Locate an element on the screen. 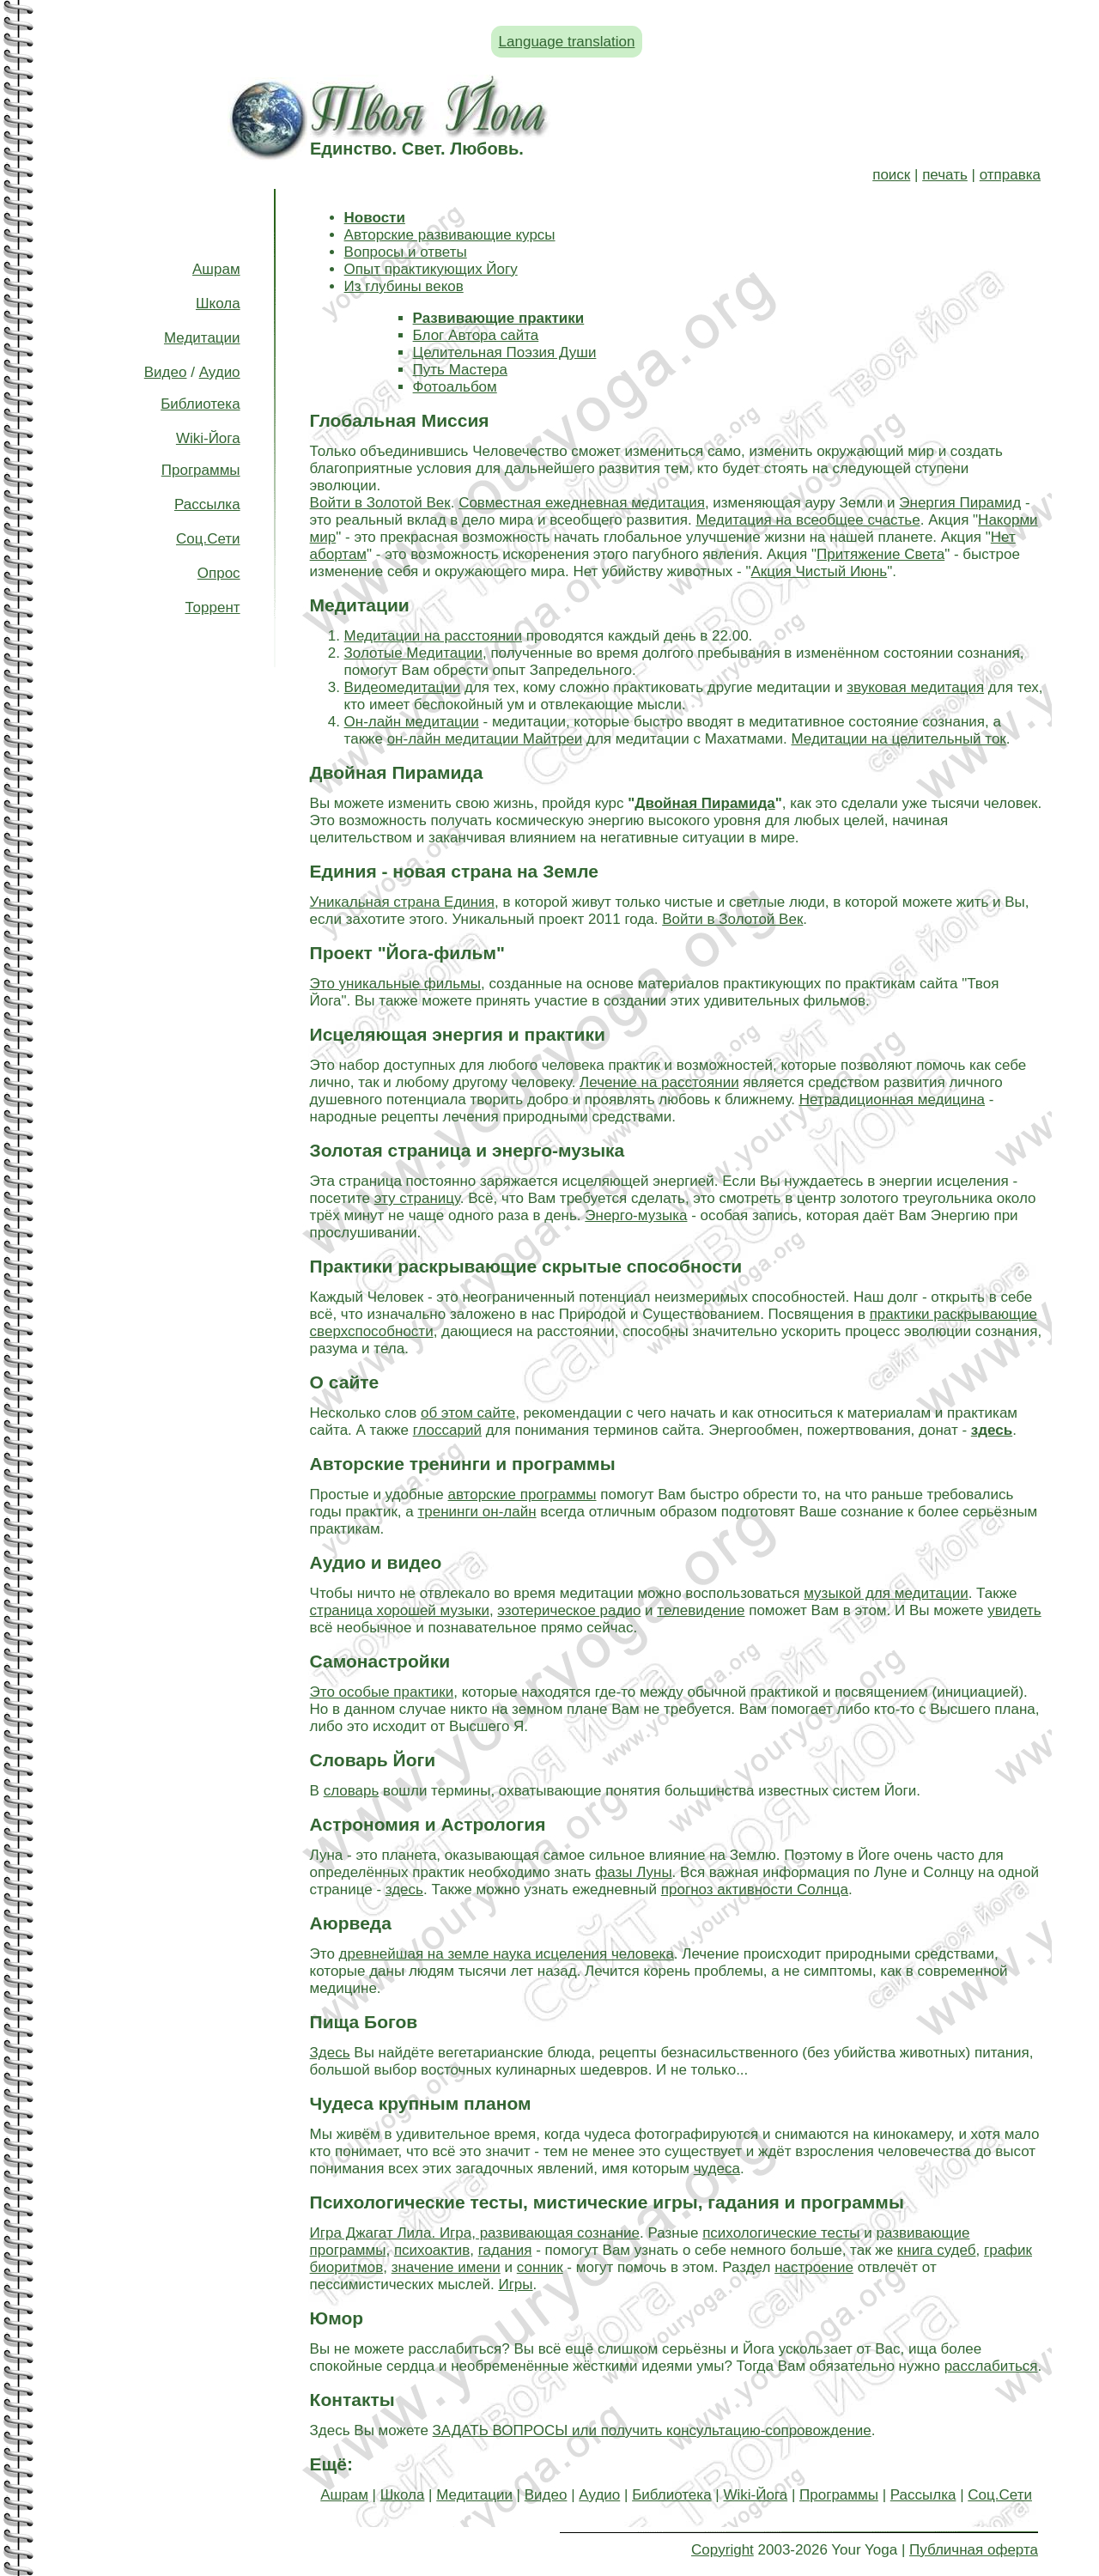 This screenshot has width=1099, height=2576. авторские программы is located at coordinates (521, 1494).